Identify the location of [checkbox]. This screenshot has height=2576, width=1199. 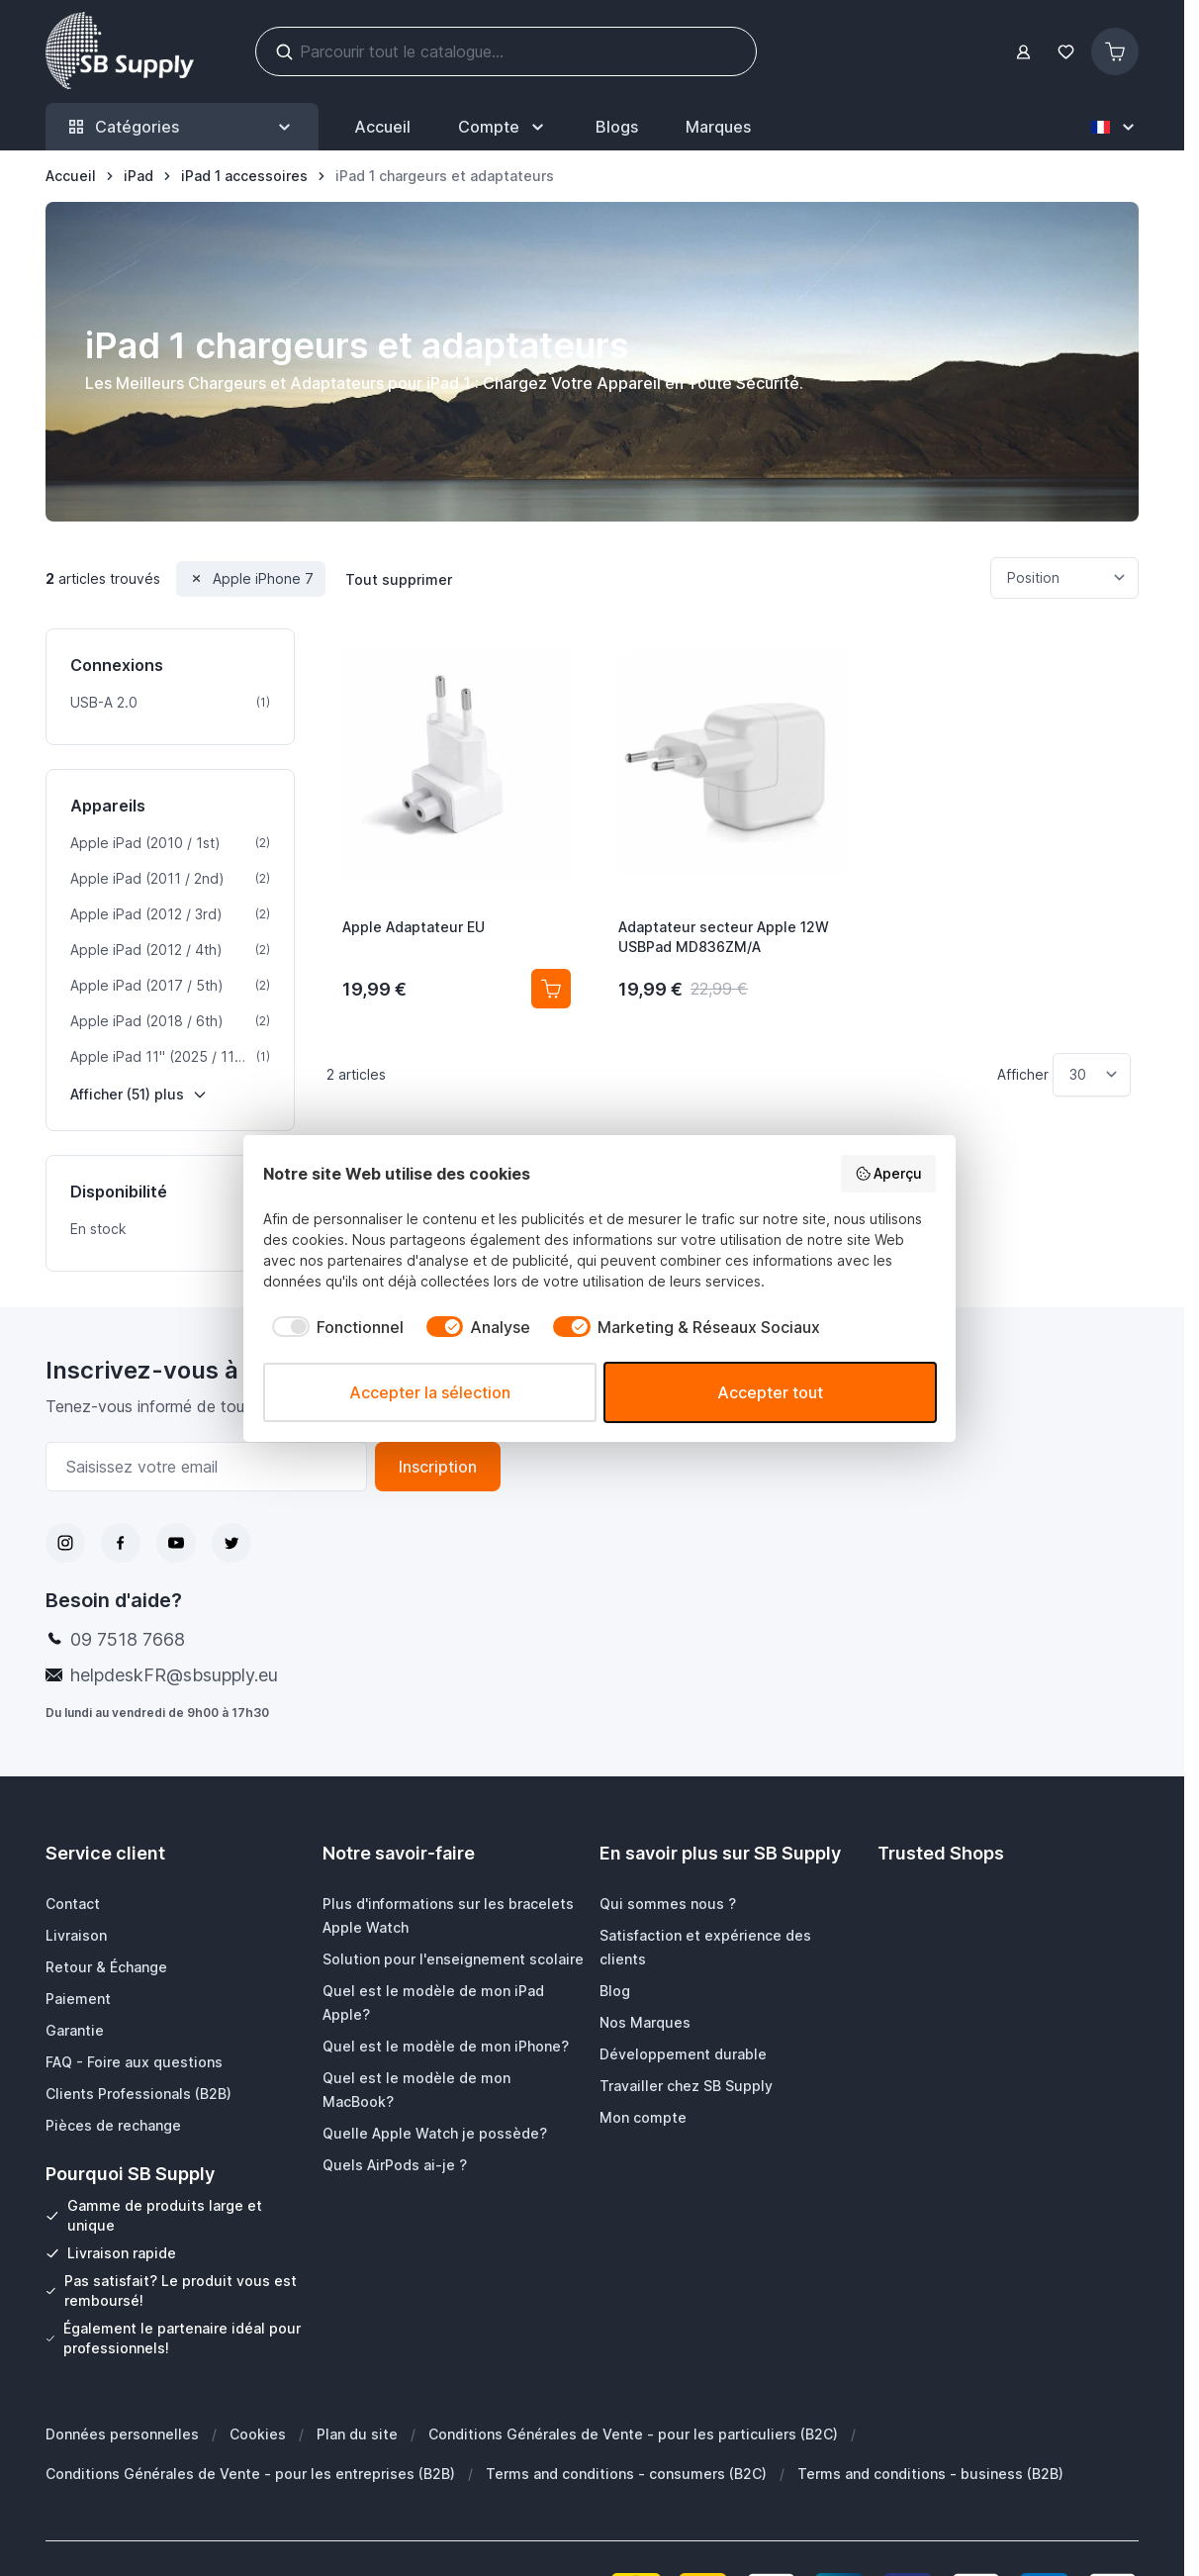
(333, 1327).